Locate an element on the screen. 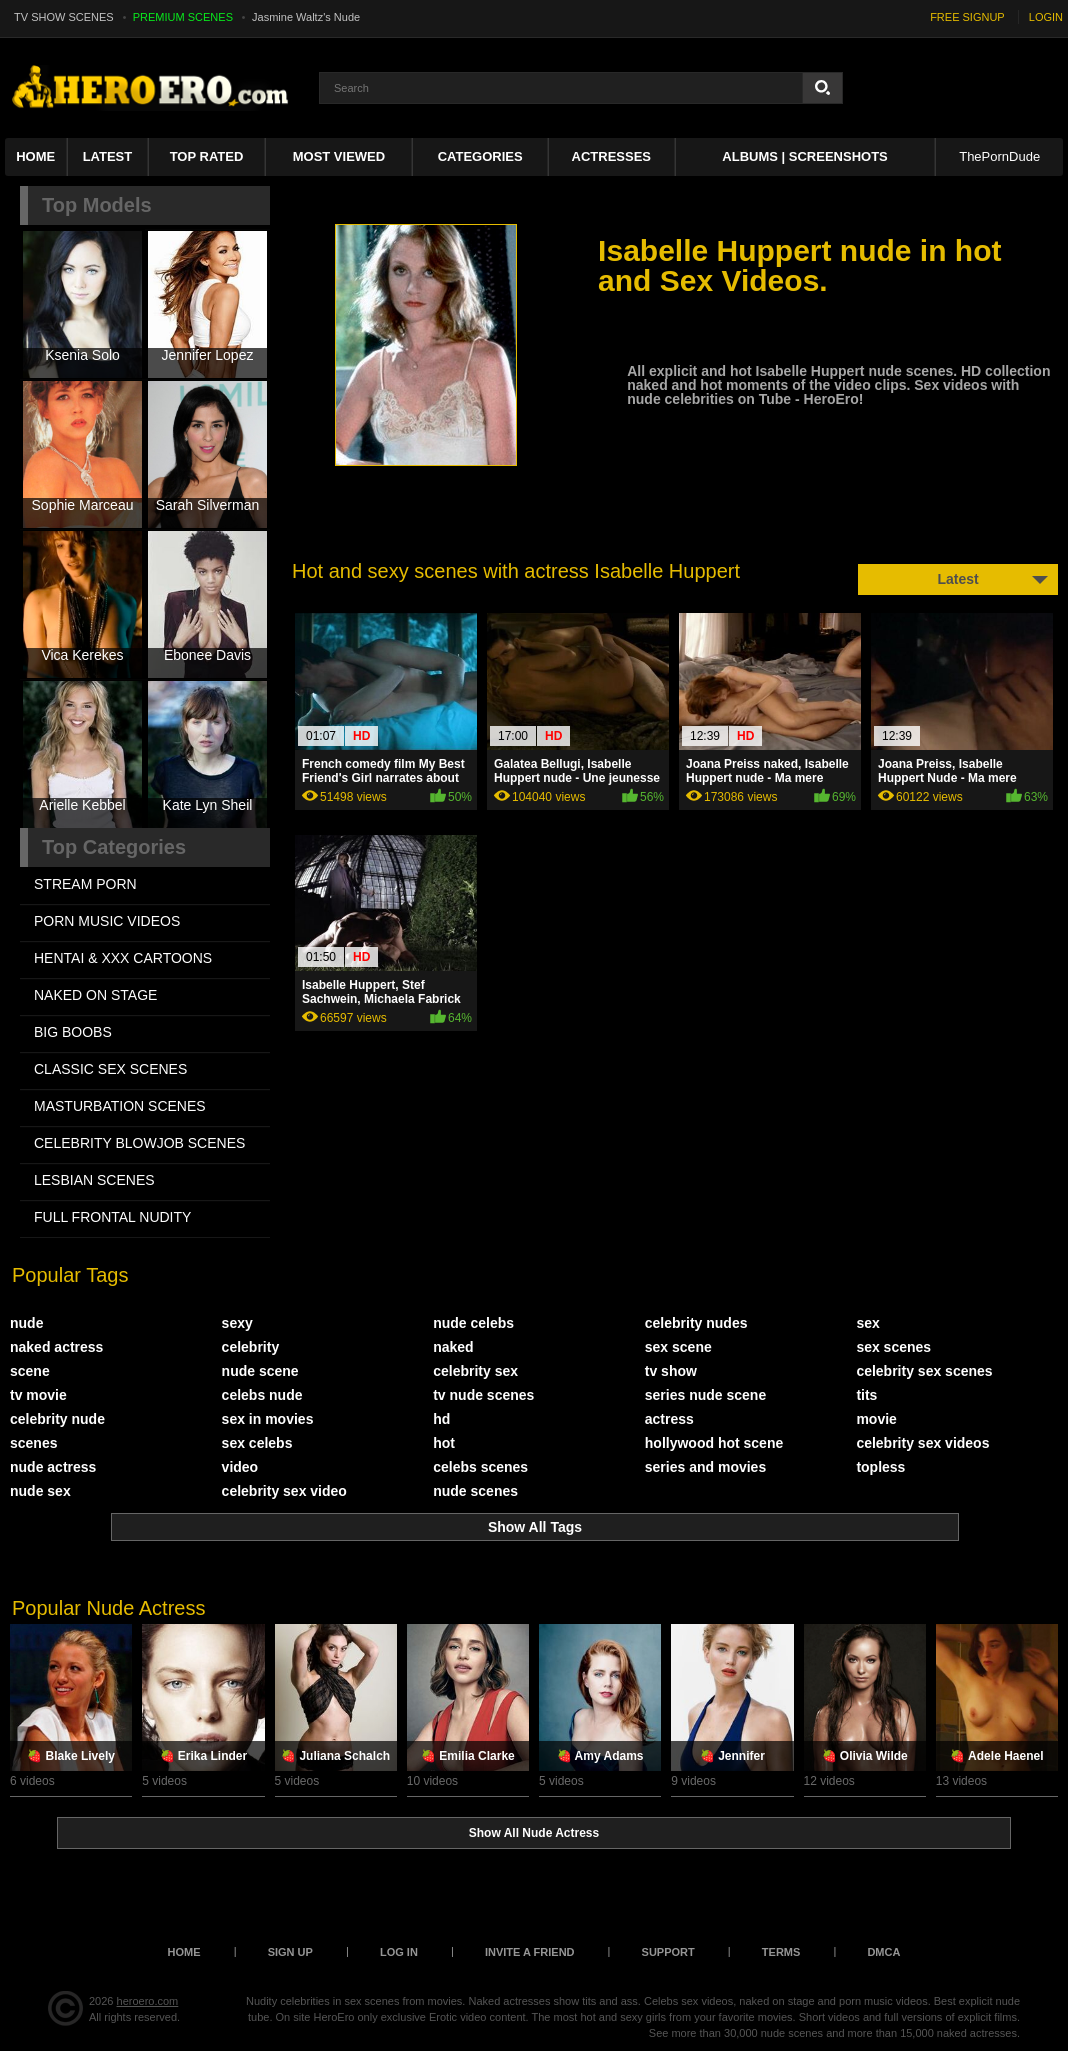 The width and height of the screenshot is (1068, 2051). DMCA is located at coordinates (883, 1952).